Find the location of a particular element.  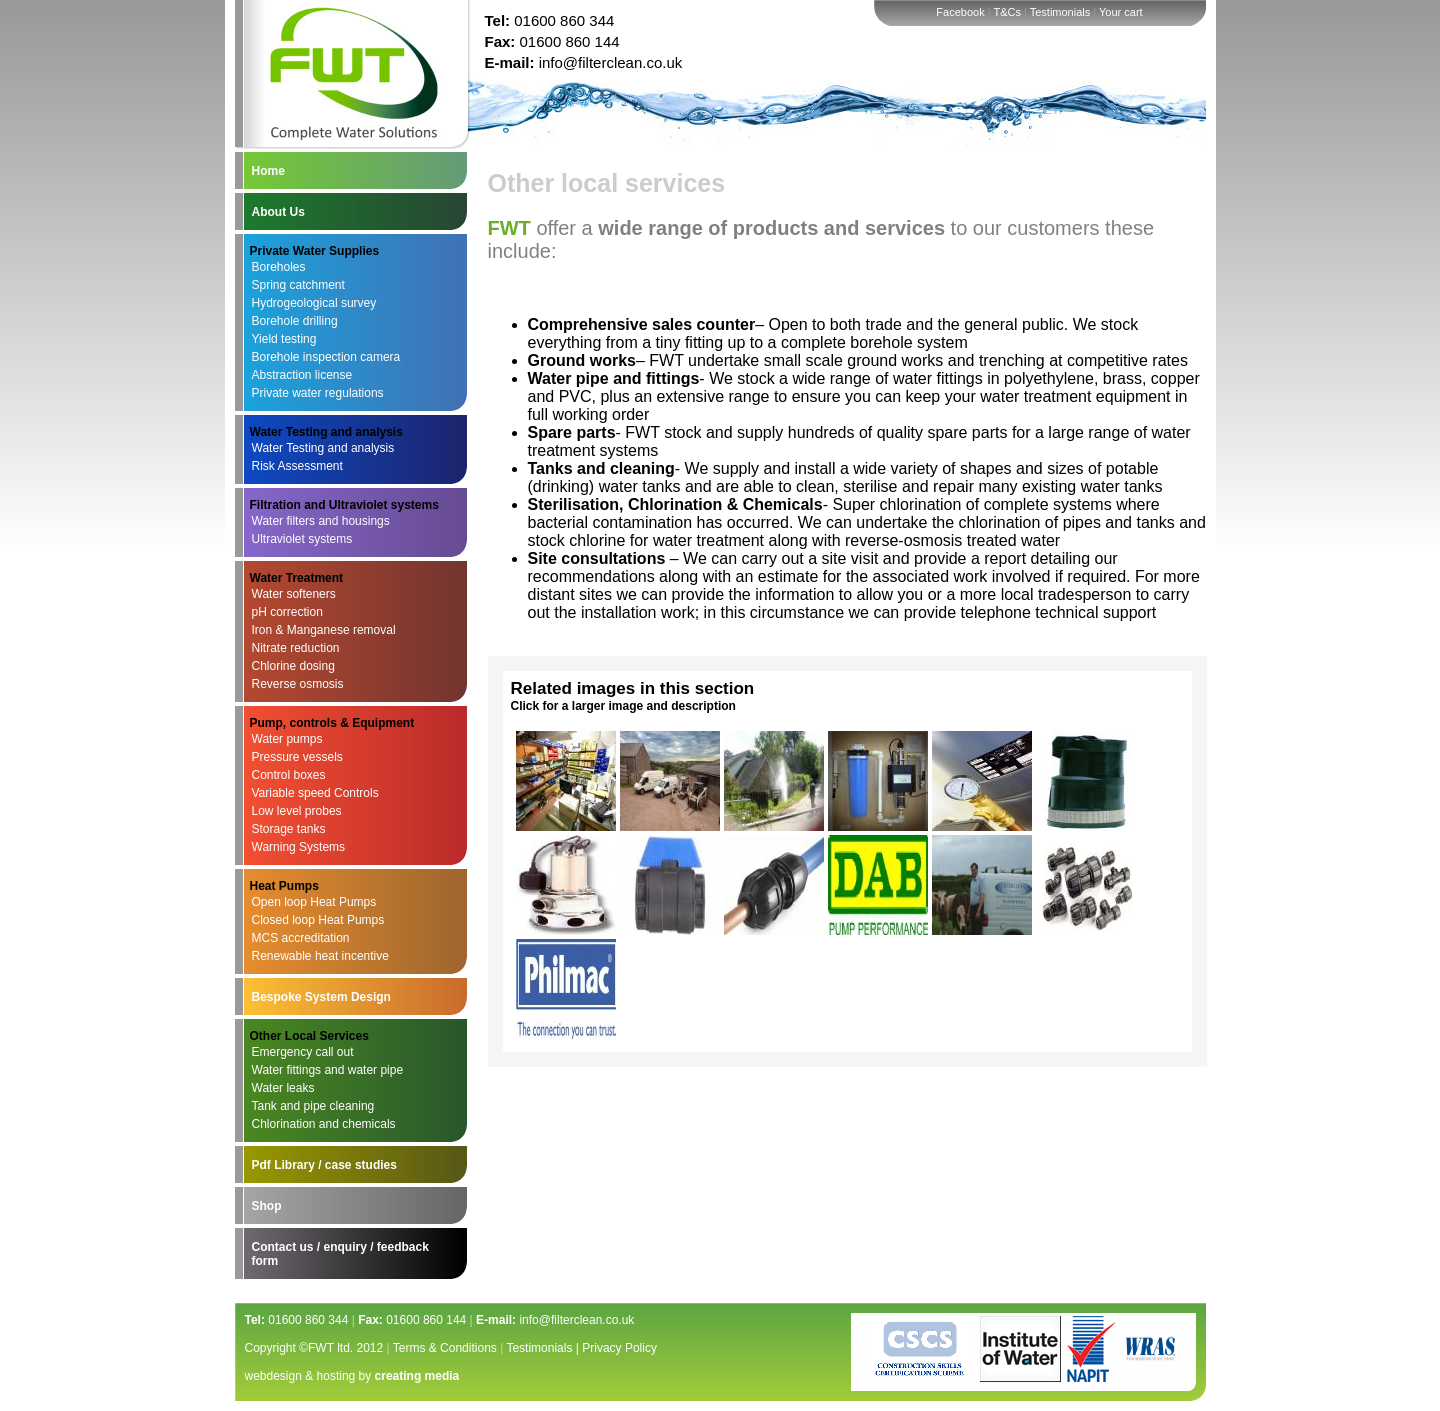

Facebook is located at coordinates (960, 12).